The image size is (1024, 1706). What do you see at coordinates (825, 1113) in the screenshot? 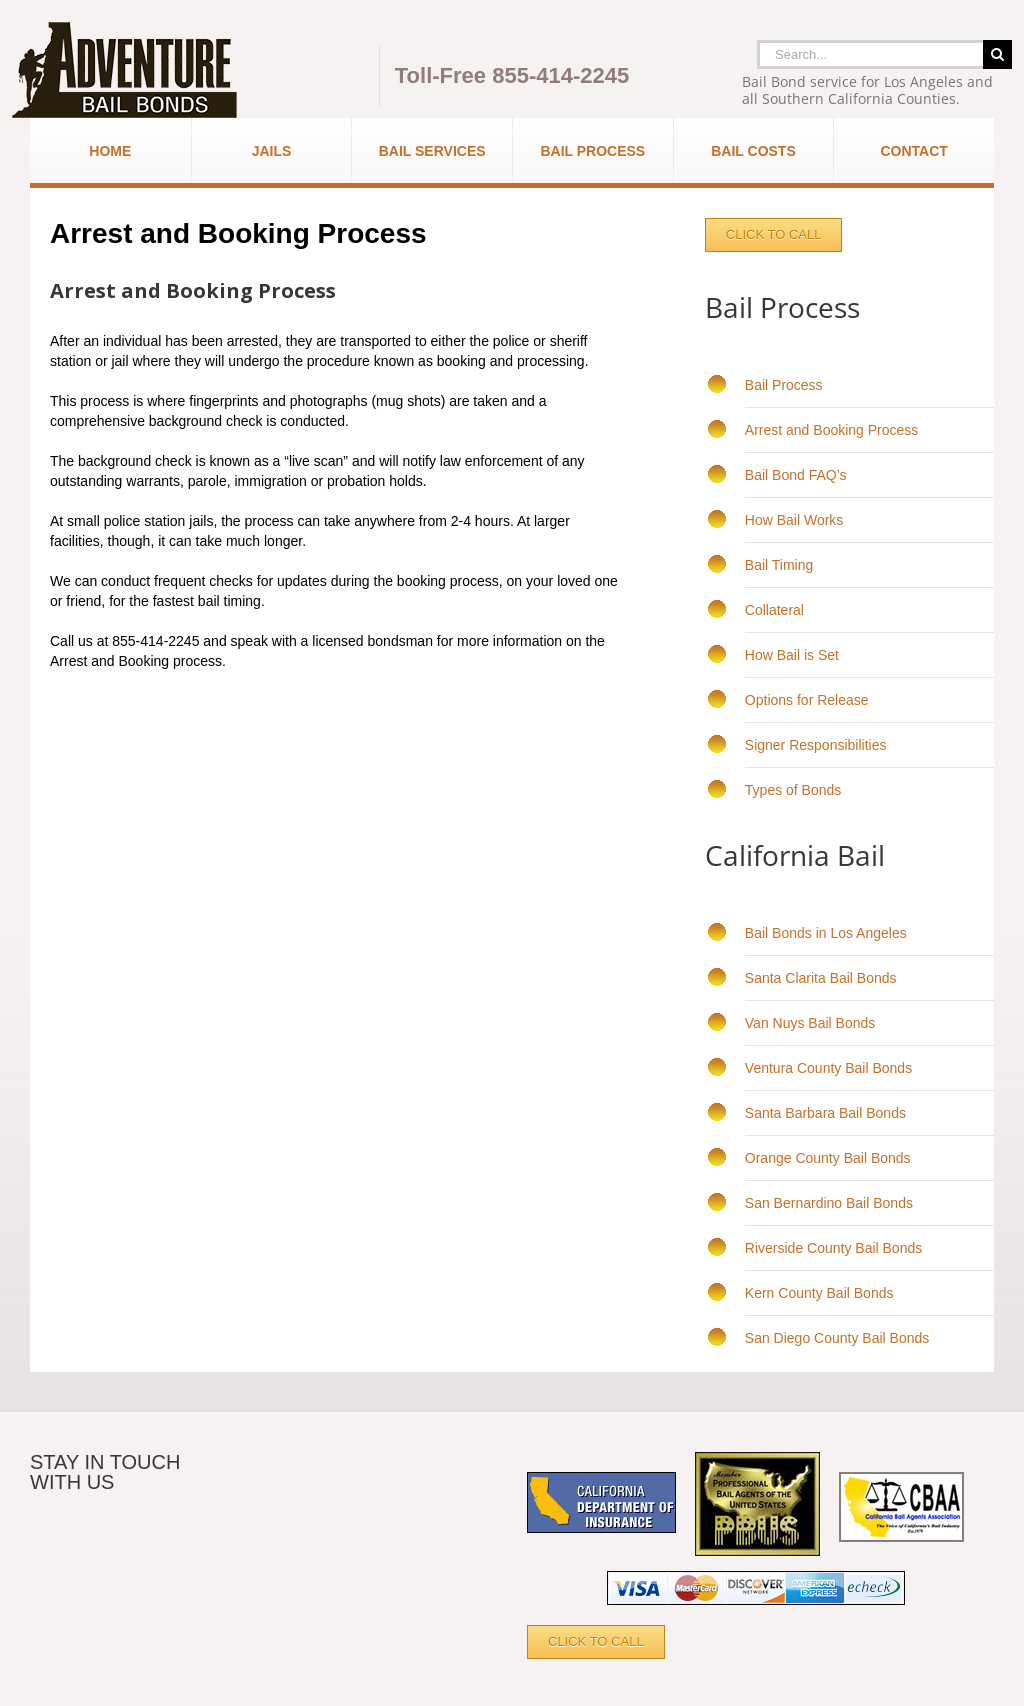
I see `Santa Barbara Bail Bonds` at bounding box center [825, 1113].